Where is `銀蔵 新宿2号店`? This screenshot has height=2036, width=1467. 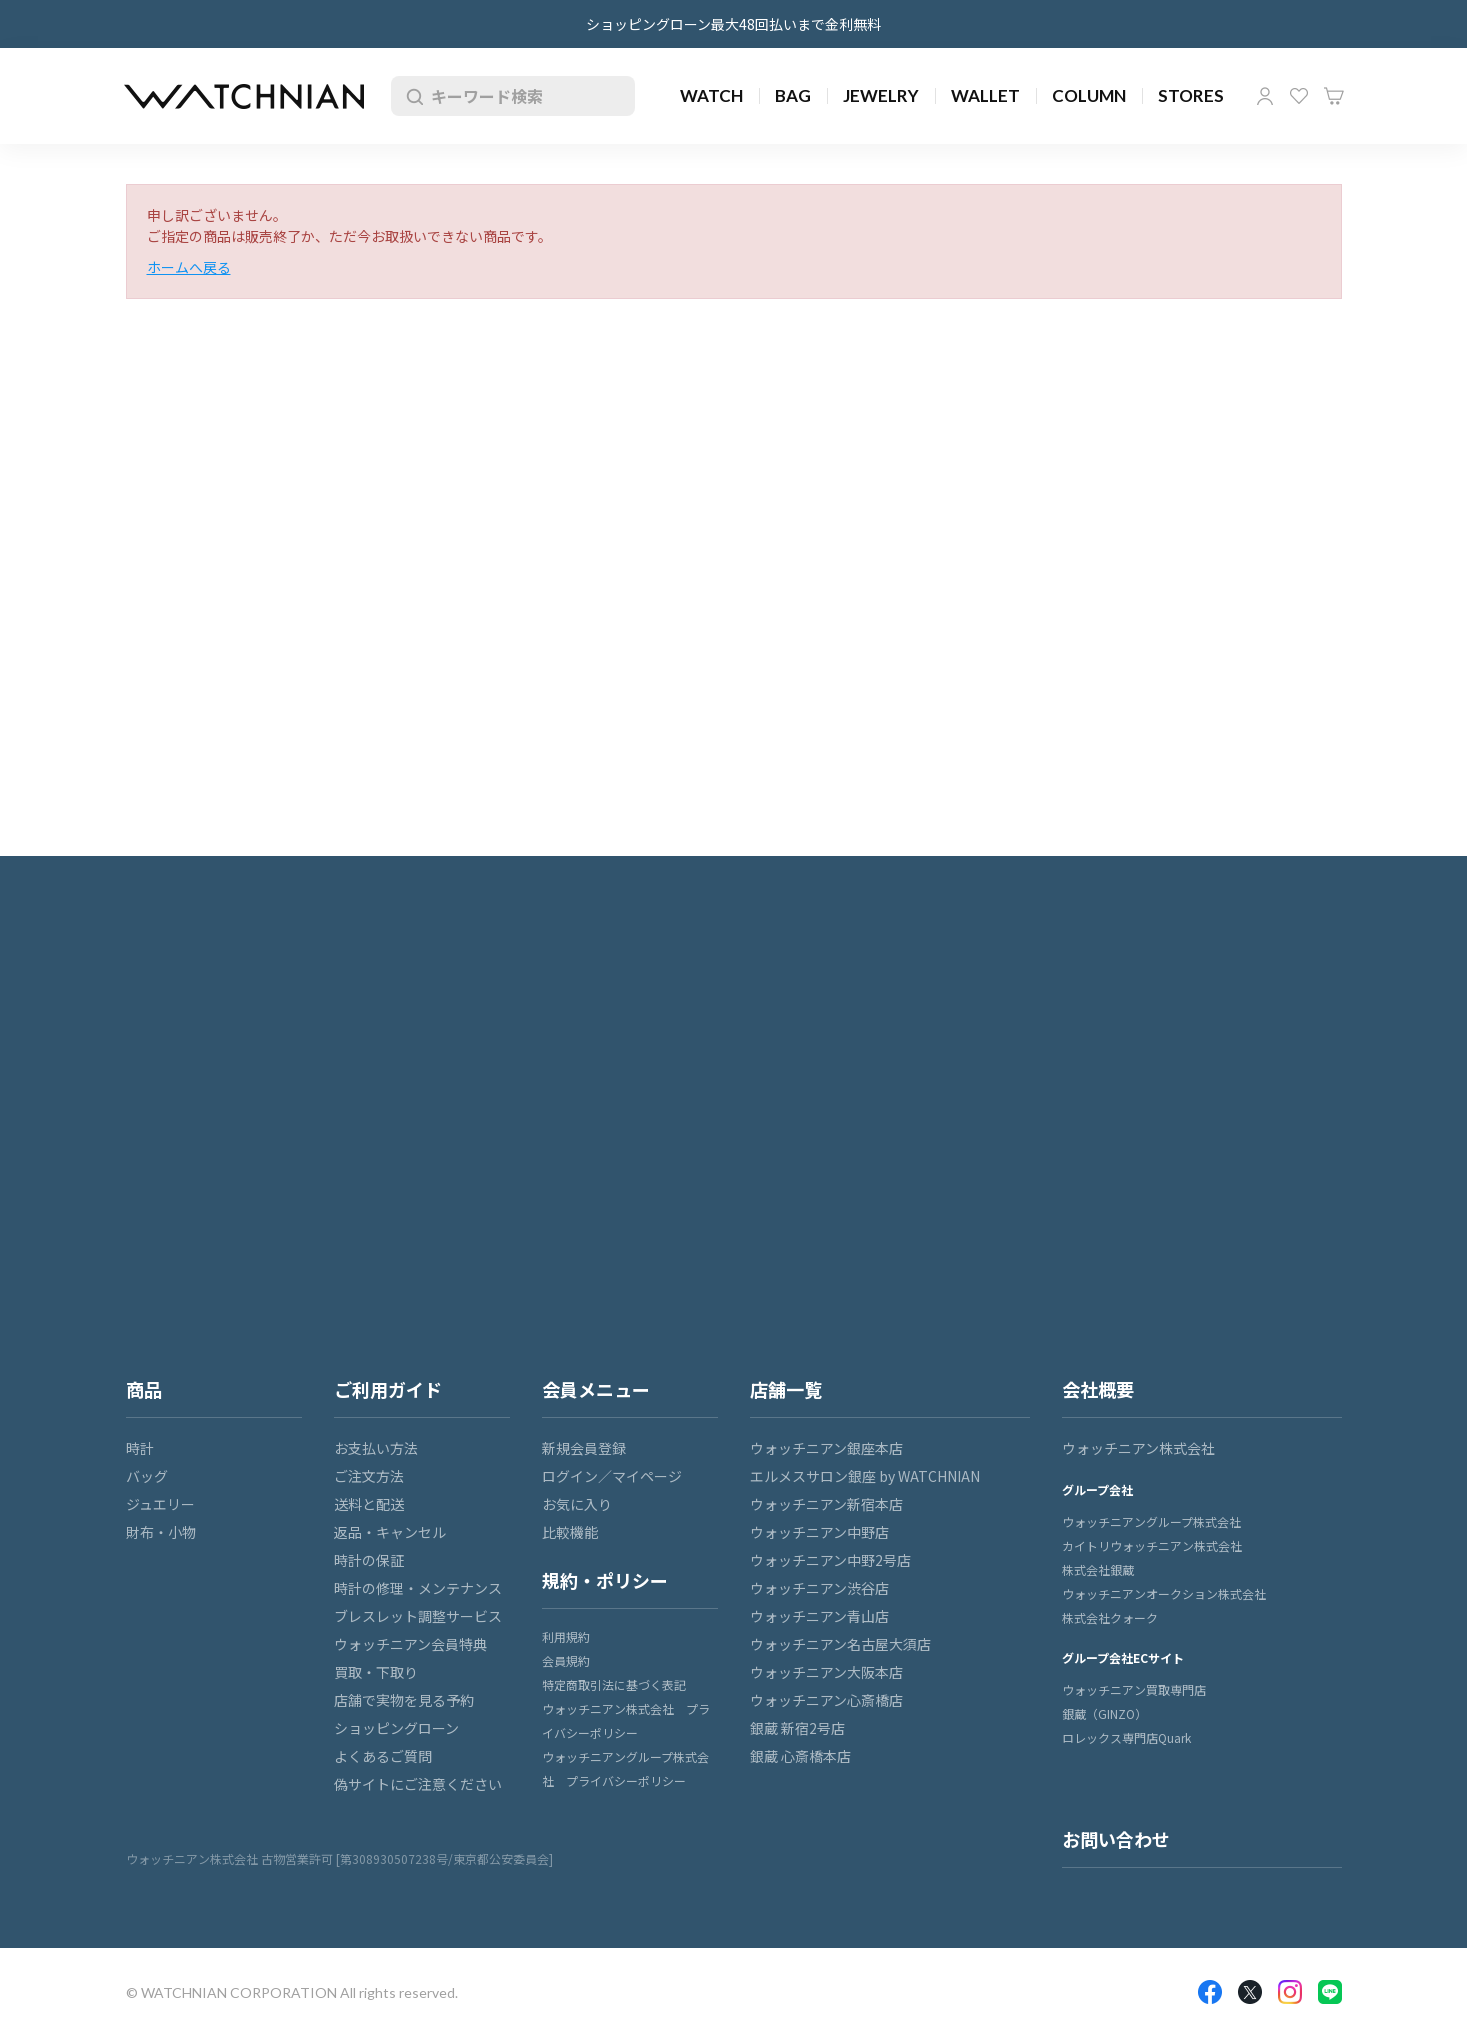
銀蔵 新宿2号店 is located at coordinates (797, 1728).